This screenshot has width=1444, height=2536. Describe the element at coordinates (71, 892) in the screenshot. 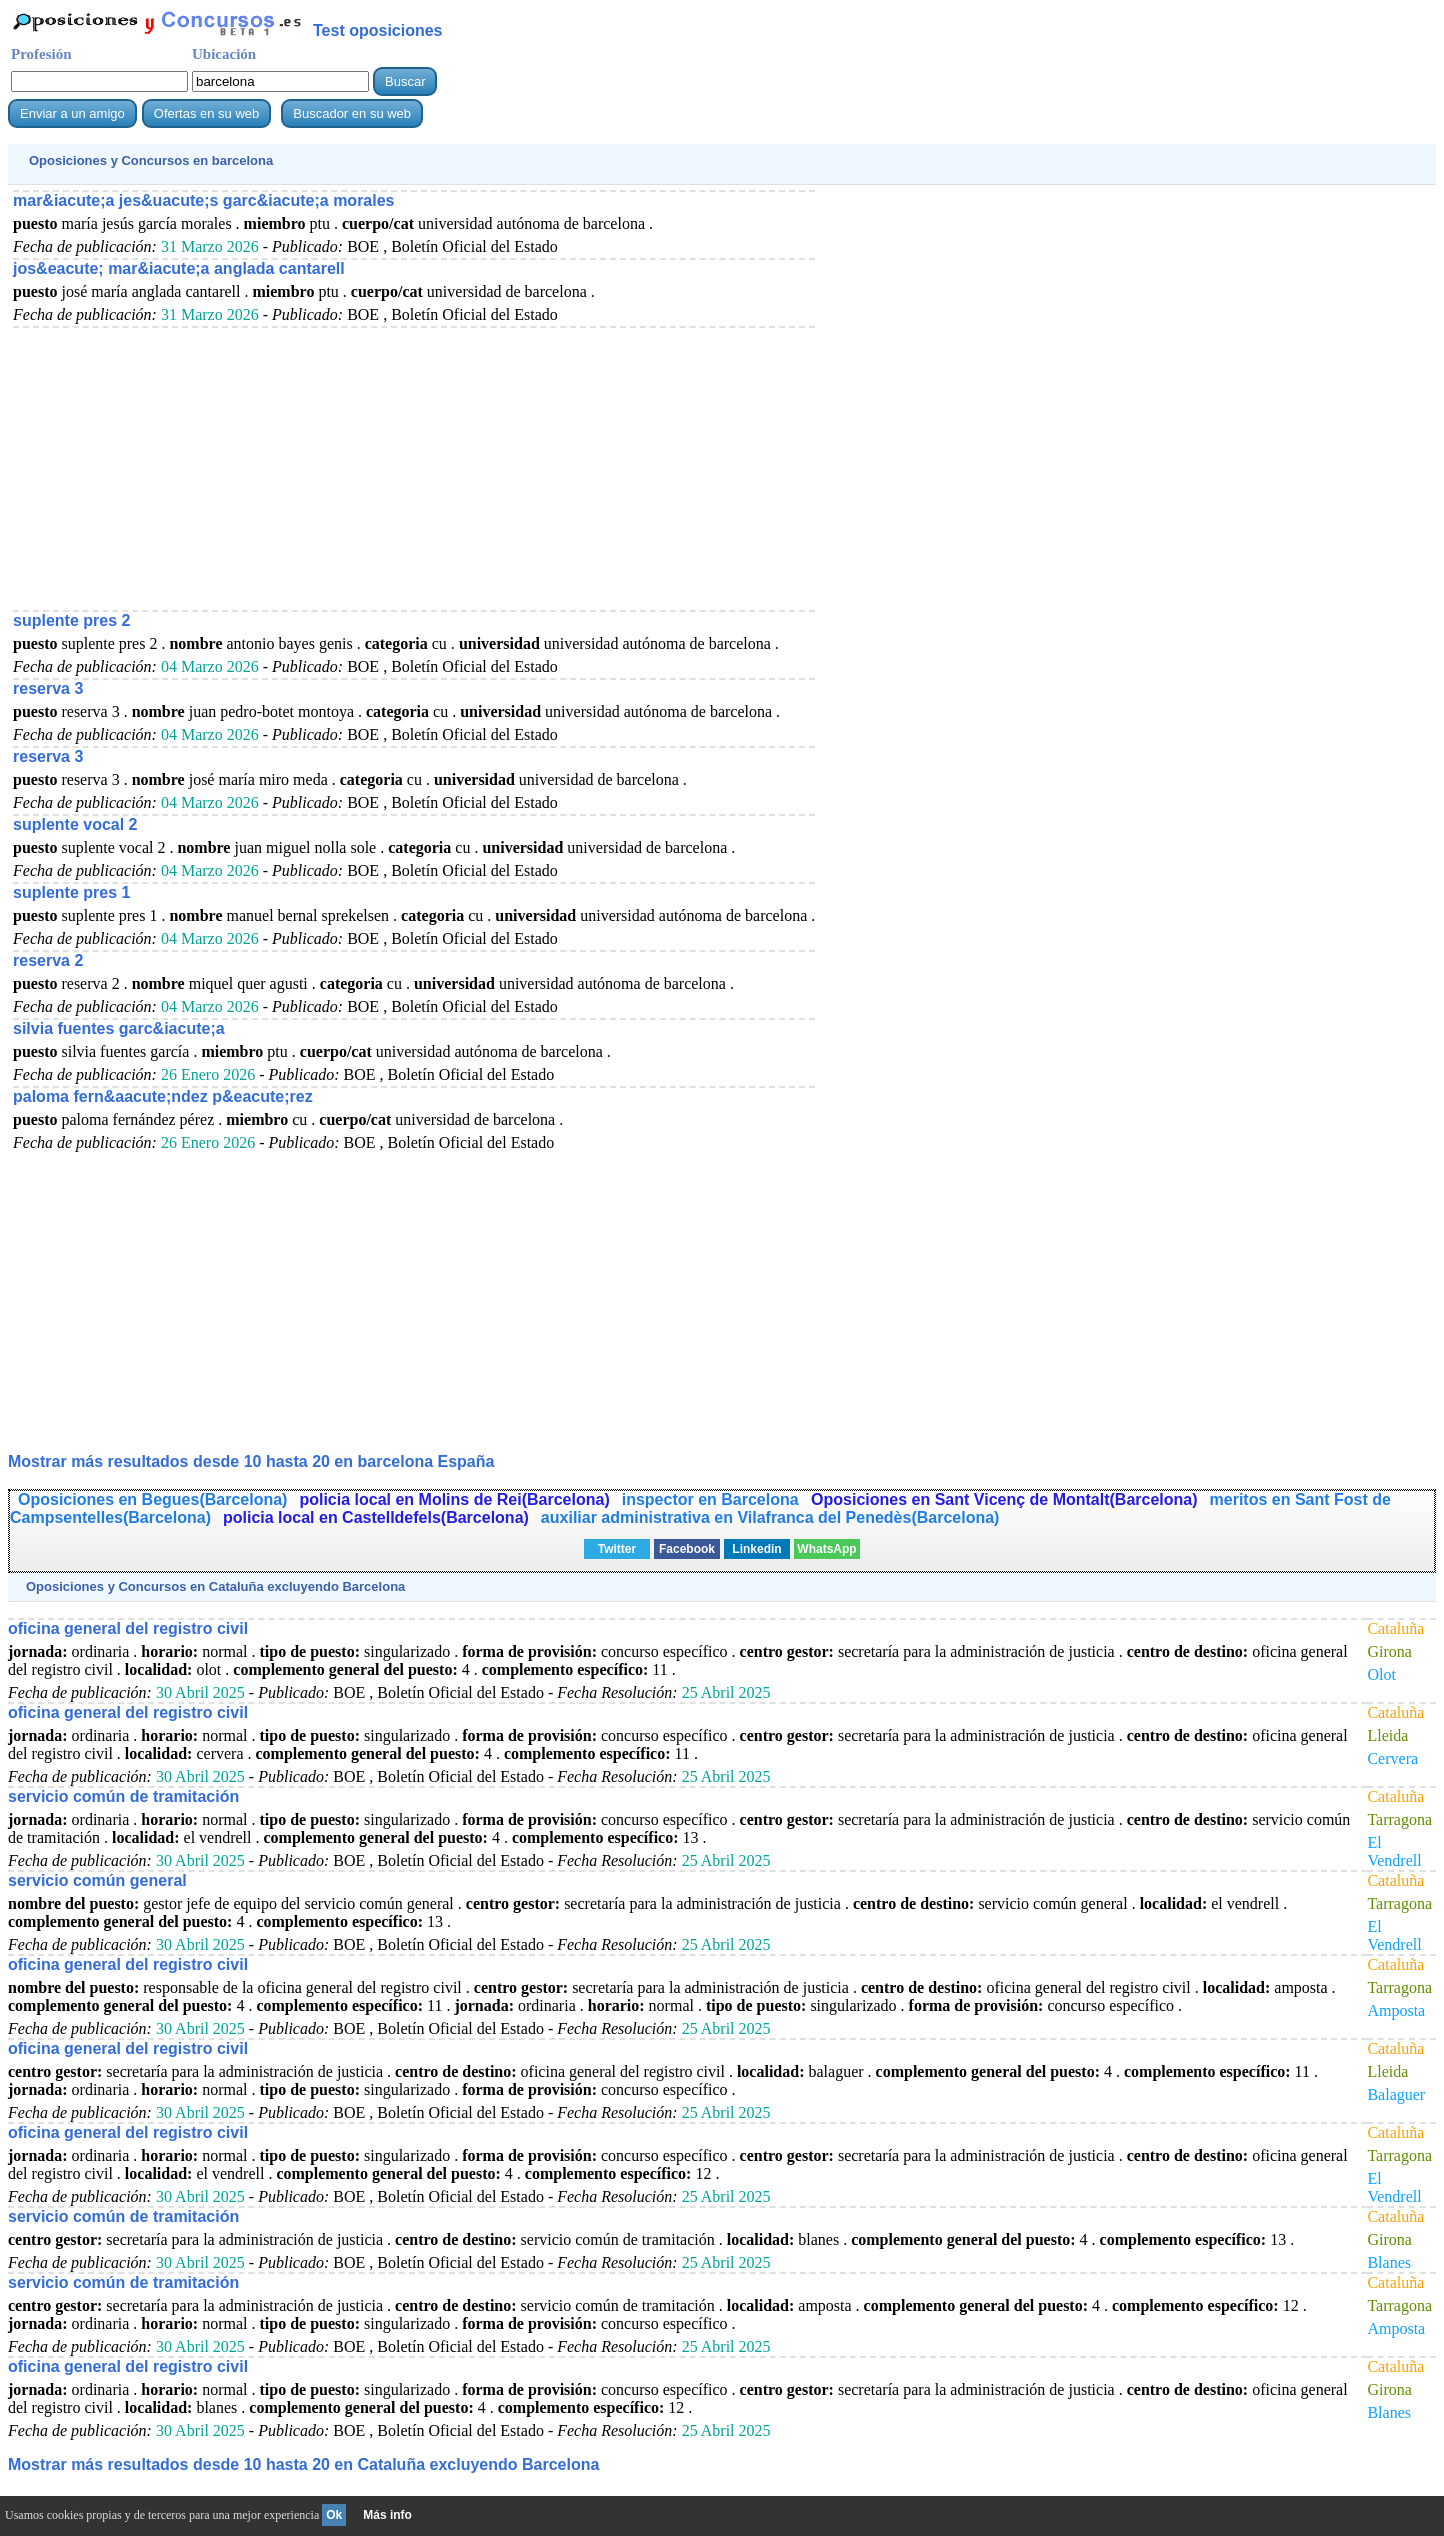

I see `suplente pres 1` at that location.